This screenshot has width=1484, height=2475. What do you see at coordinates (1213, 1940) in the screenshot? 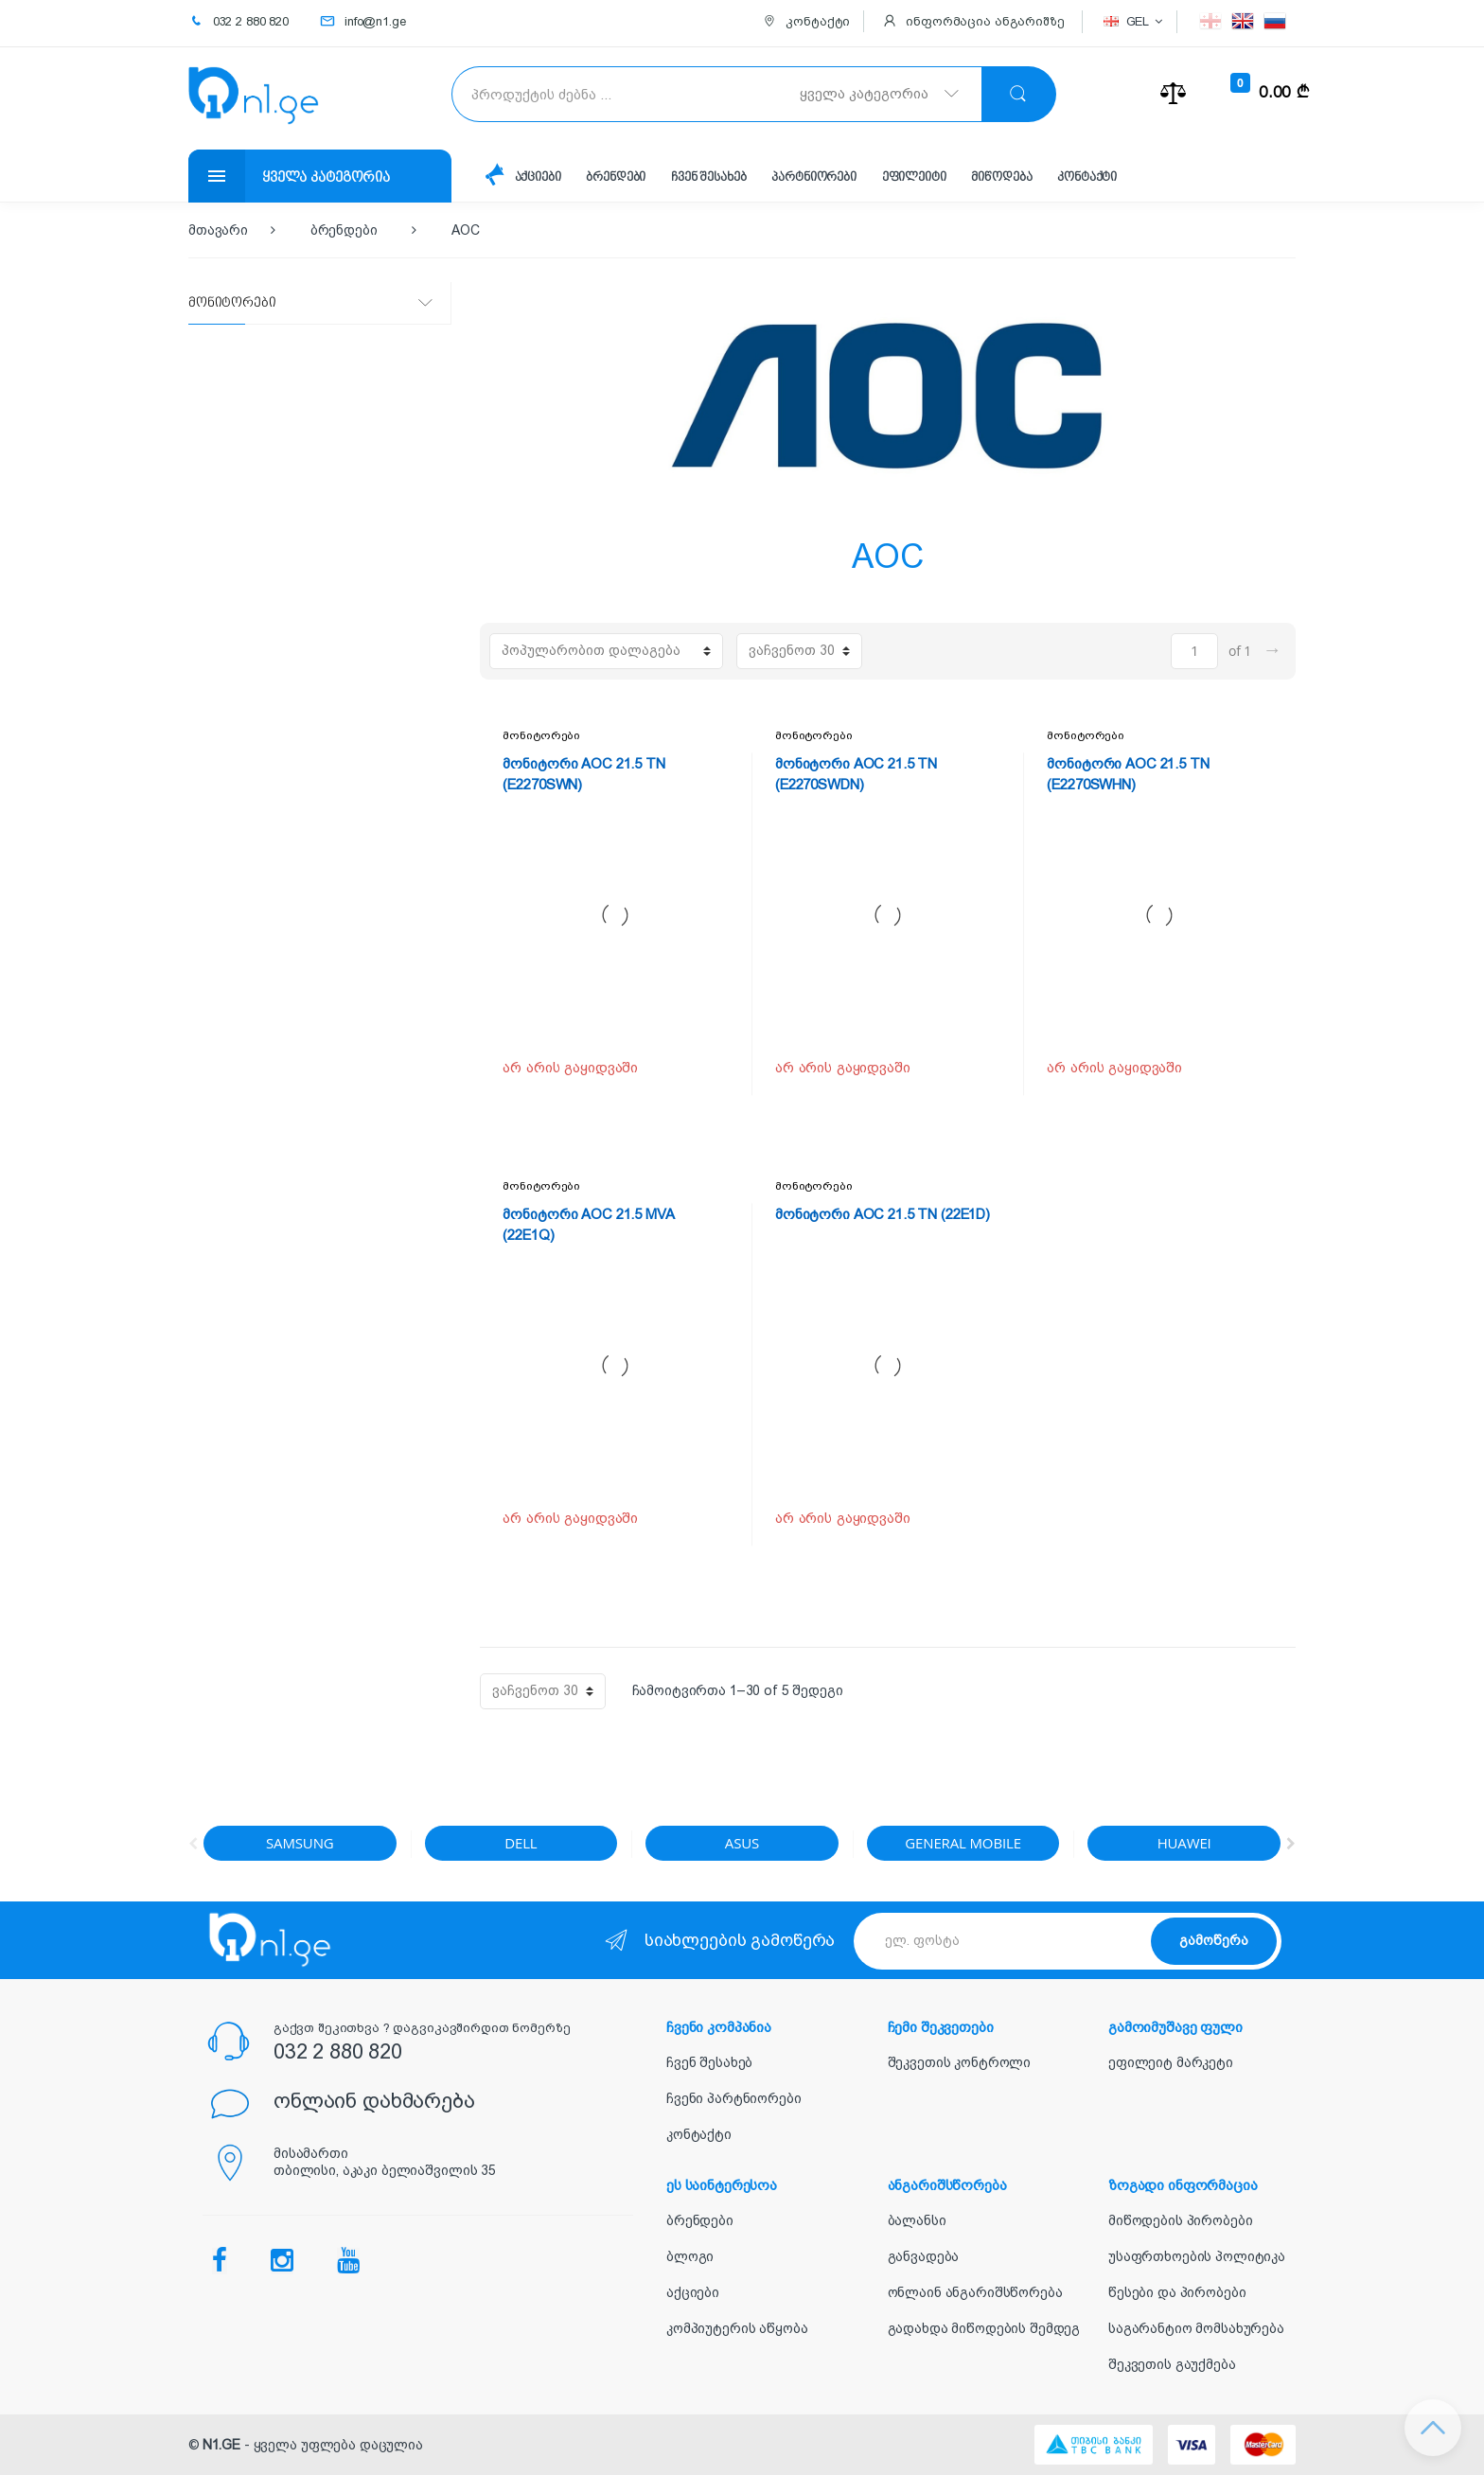
I see `გამოწერა` at bounding box center [1213, 1940].